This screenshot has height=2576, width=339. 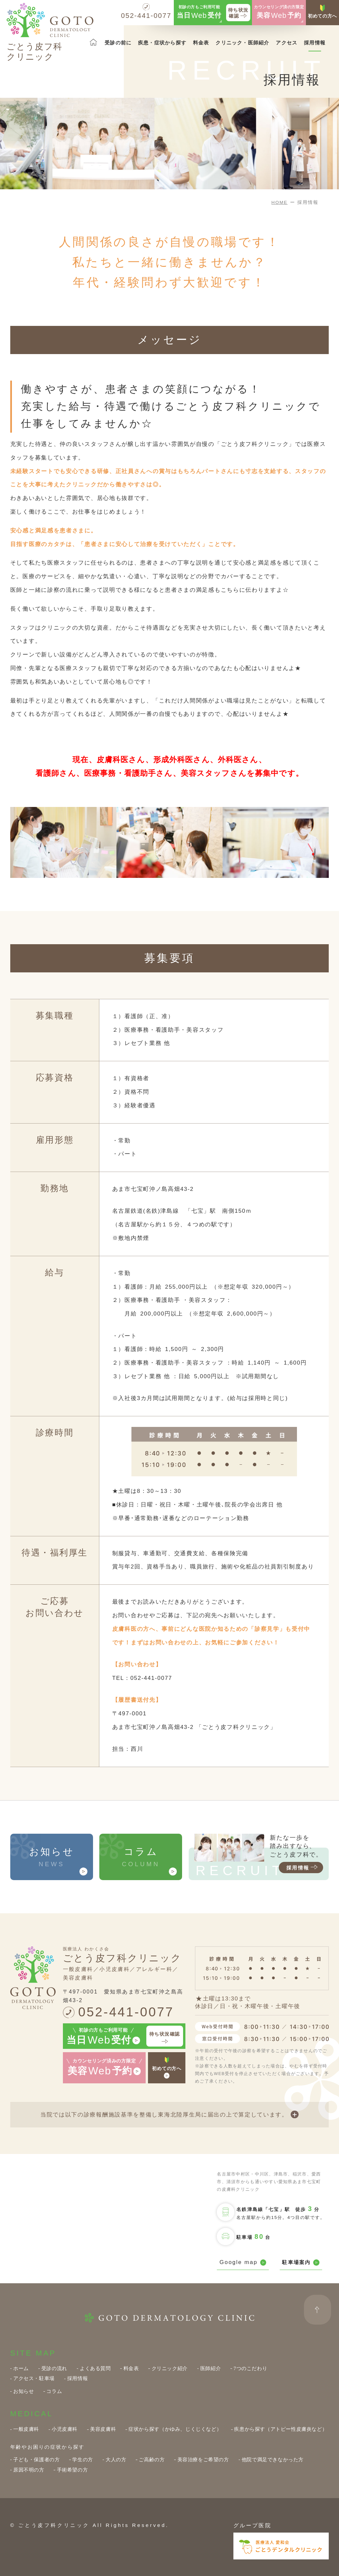 I want to click on 医師紹介, so click(x=210, y=2368).